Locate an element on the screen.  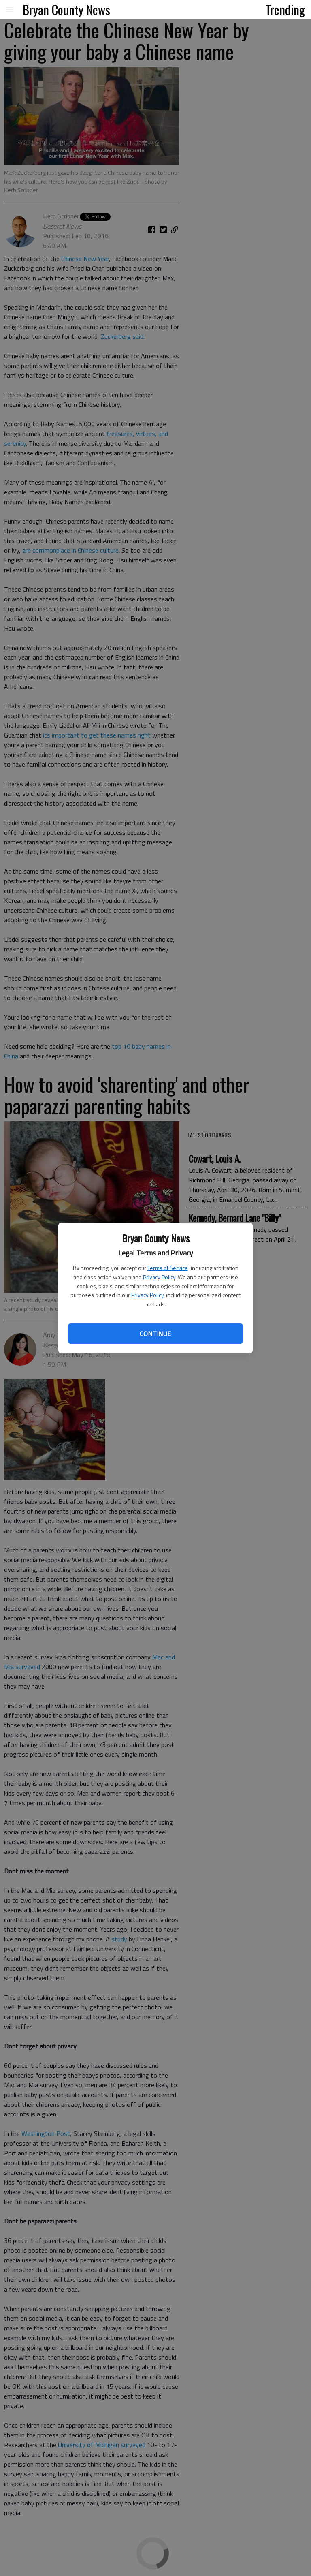
Continue is located at coordinates (155, 1333).